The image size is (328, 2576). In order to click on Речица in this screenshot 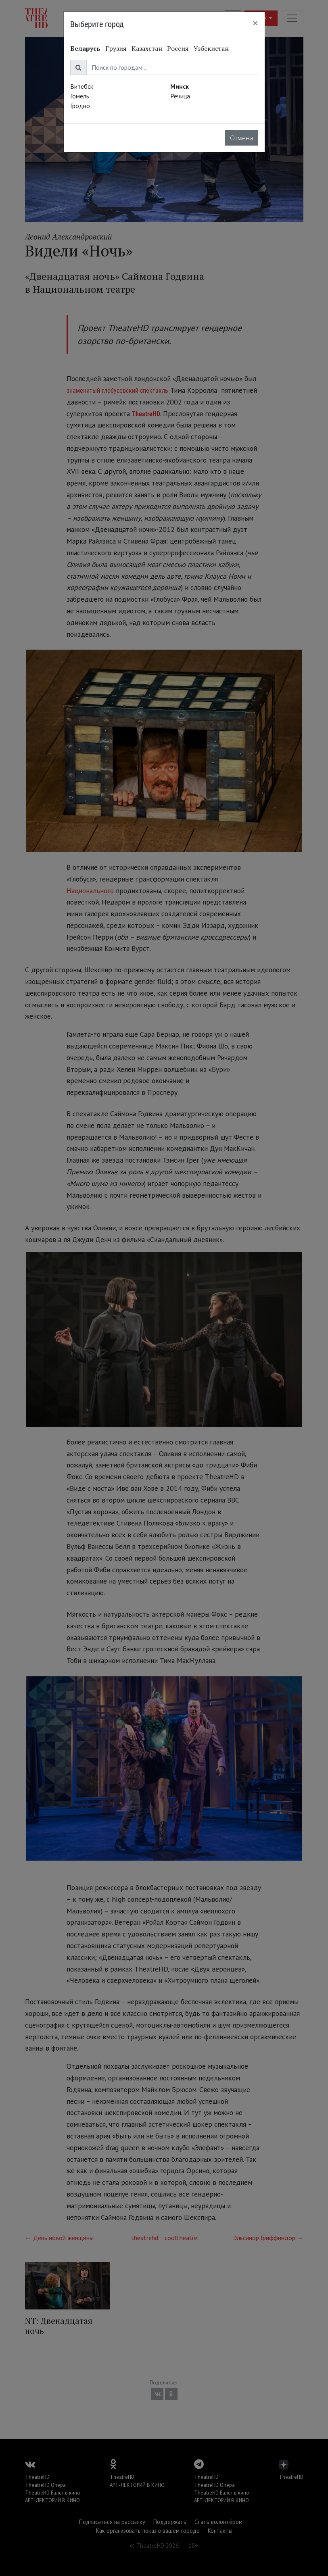, I will do `click(180, 96)`.